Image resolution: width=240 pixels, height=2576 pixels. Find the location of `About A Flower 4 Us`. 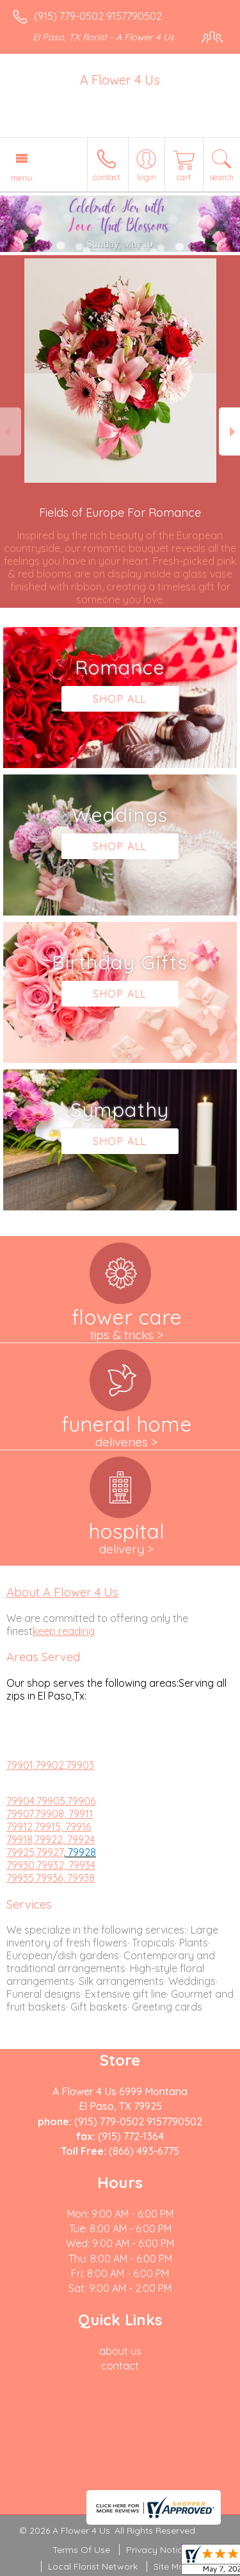

About A Flower 4 Us is located at coordinates (62, 1592).